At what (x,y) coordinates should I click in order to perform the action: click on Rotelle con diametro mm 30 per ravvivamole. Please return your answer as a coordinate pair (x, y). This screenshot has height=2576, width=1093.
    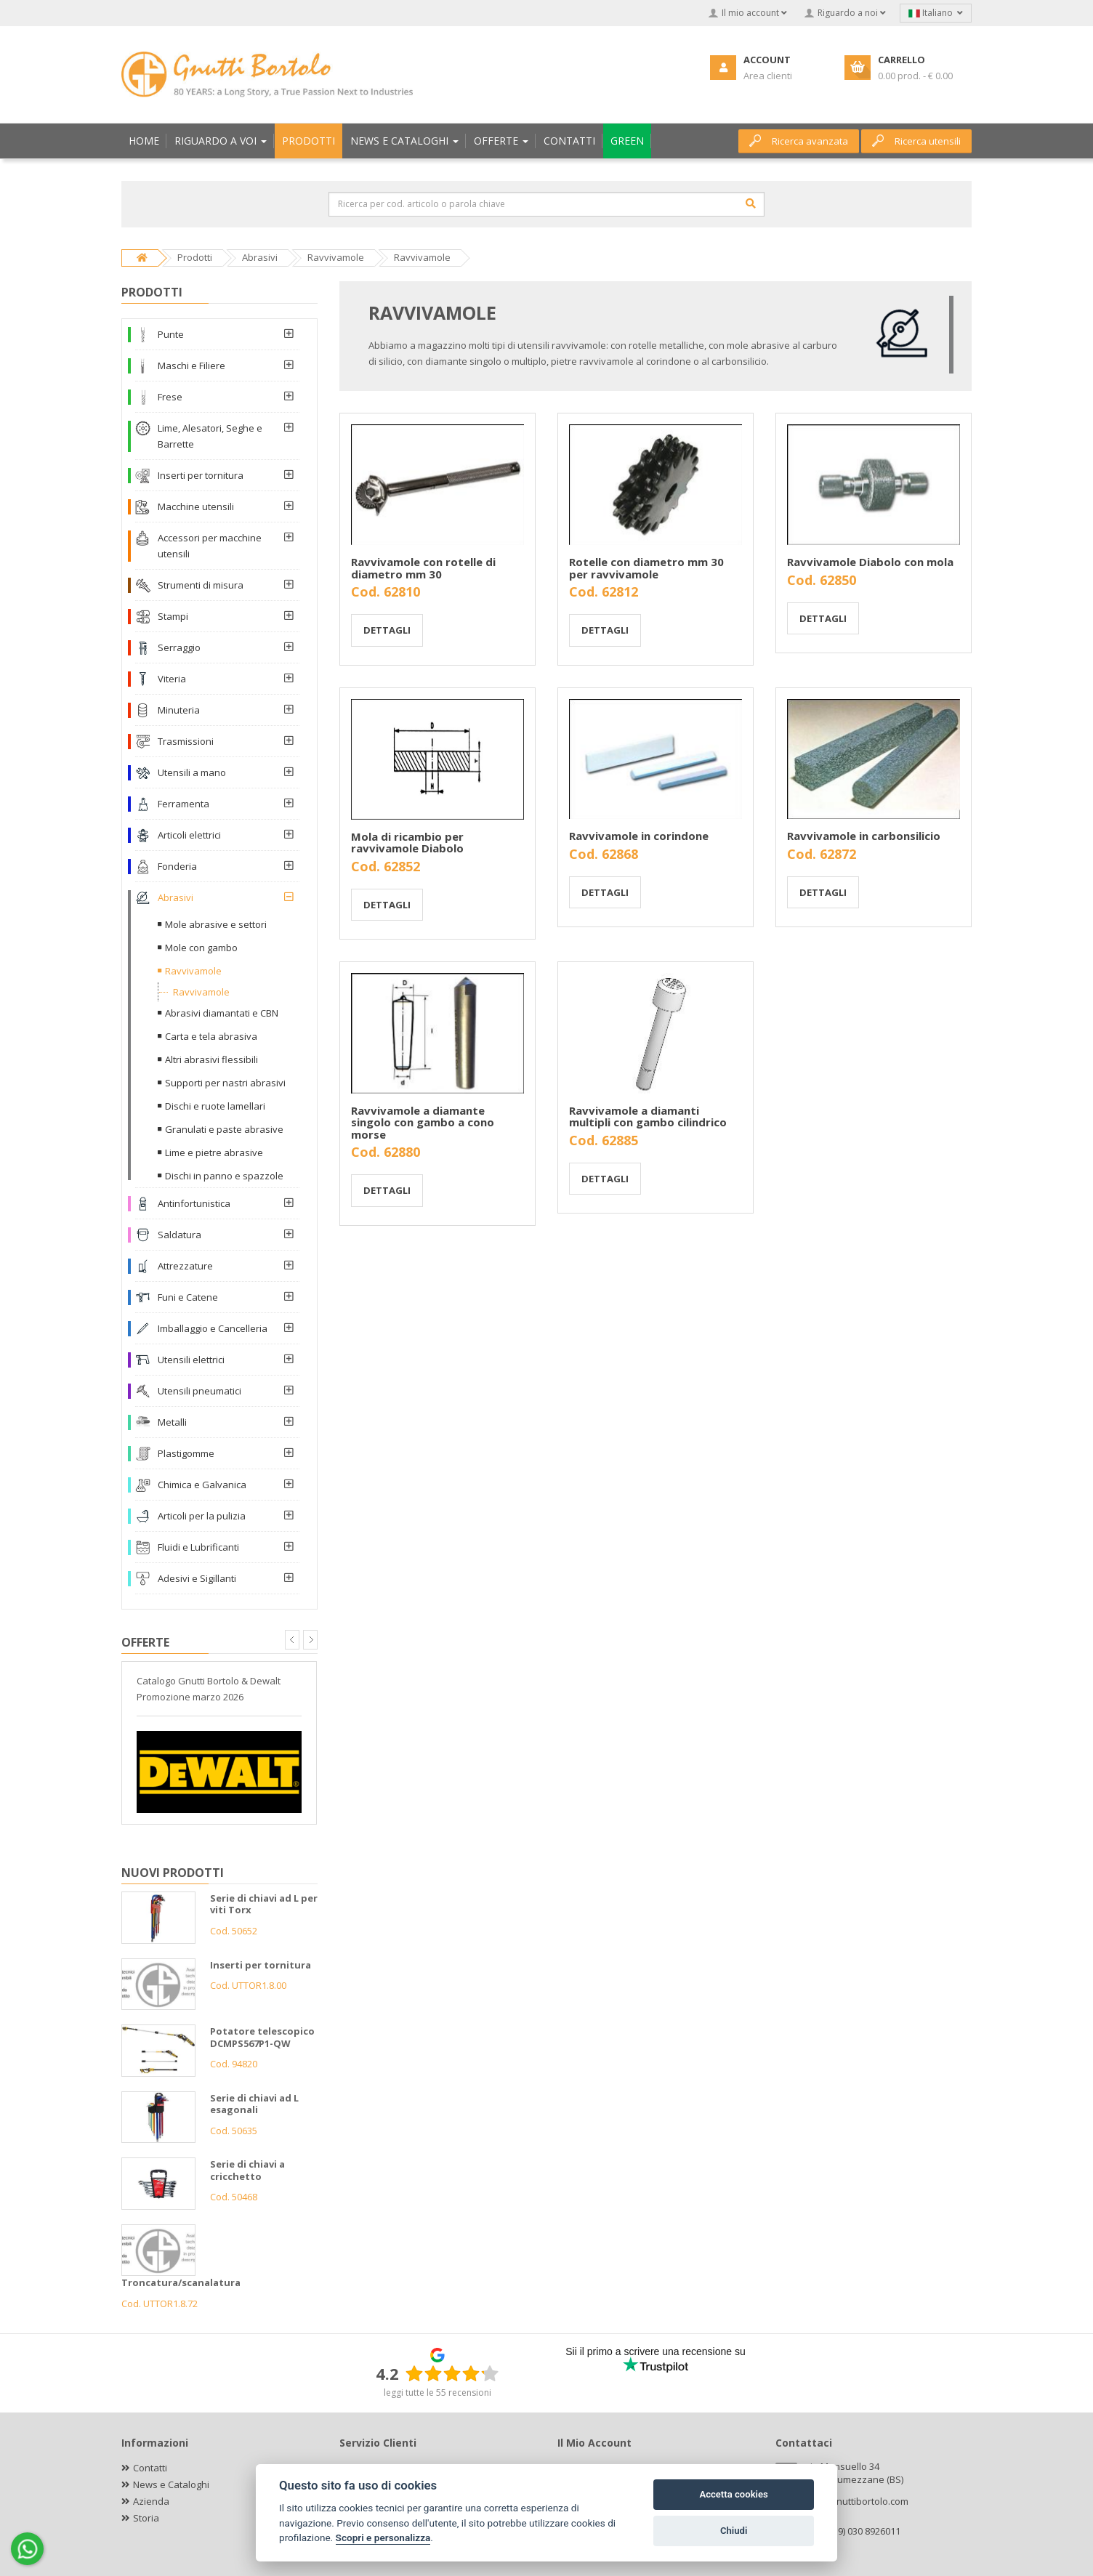
    Looking at the image, I should click on (646, 567).